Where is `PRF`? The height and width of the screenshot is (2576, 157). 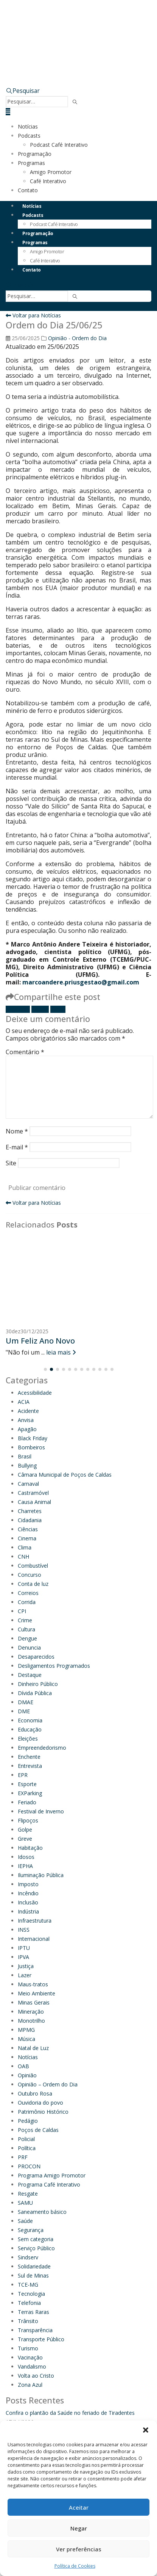 PRF is located at coordinates (23, 2157).